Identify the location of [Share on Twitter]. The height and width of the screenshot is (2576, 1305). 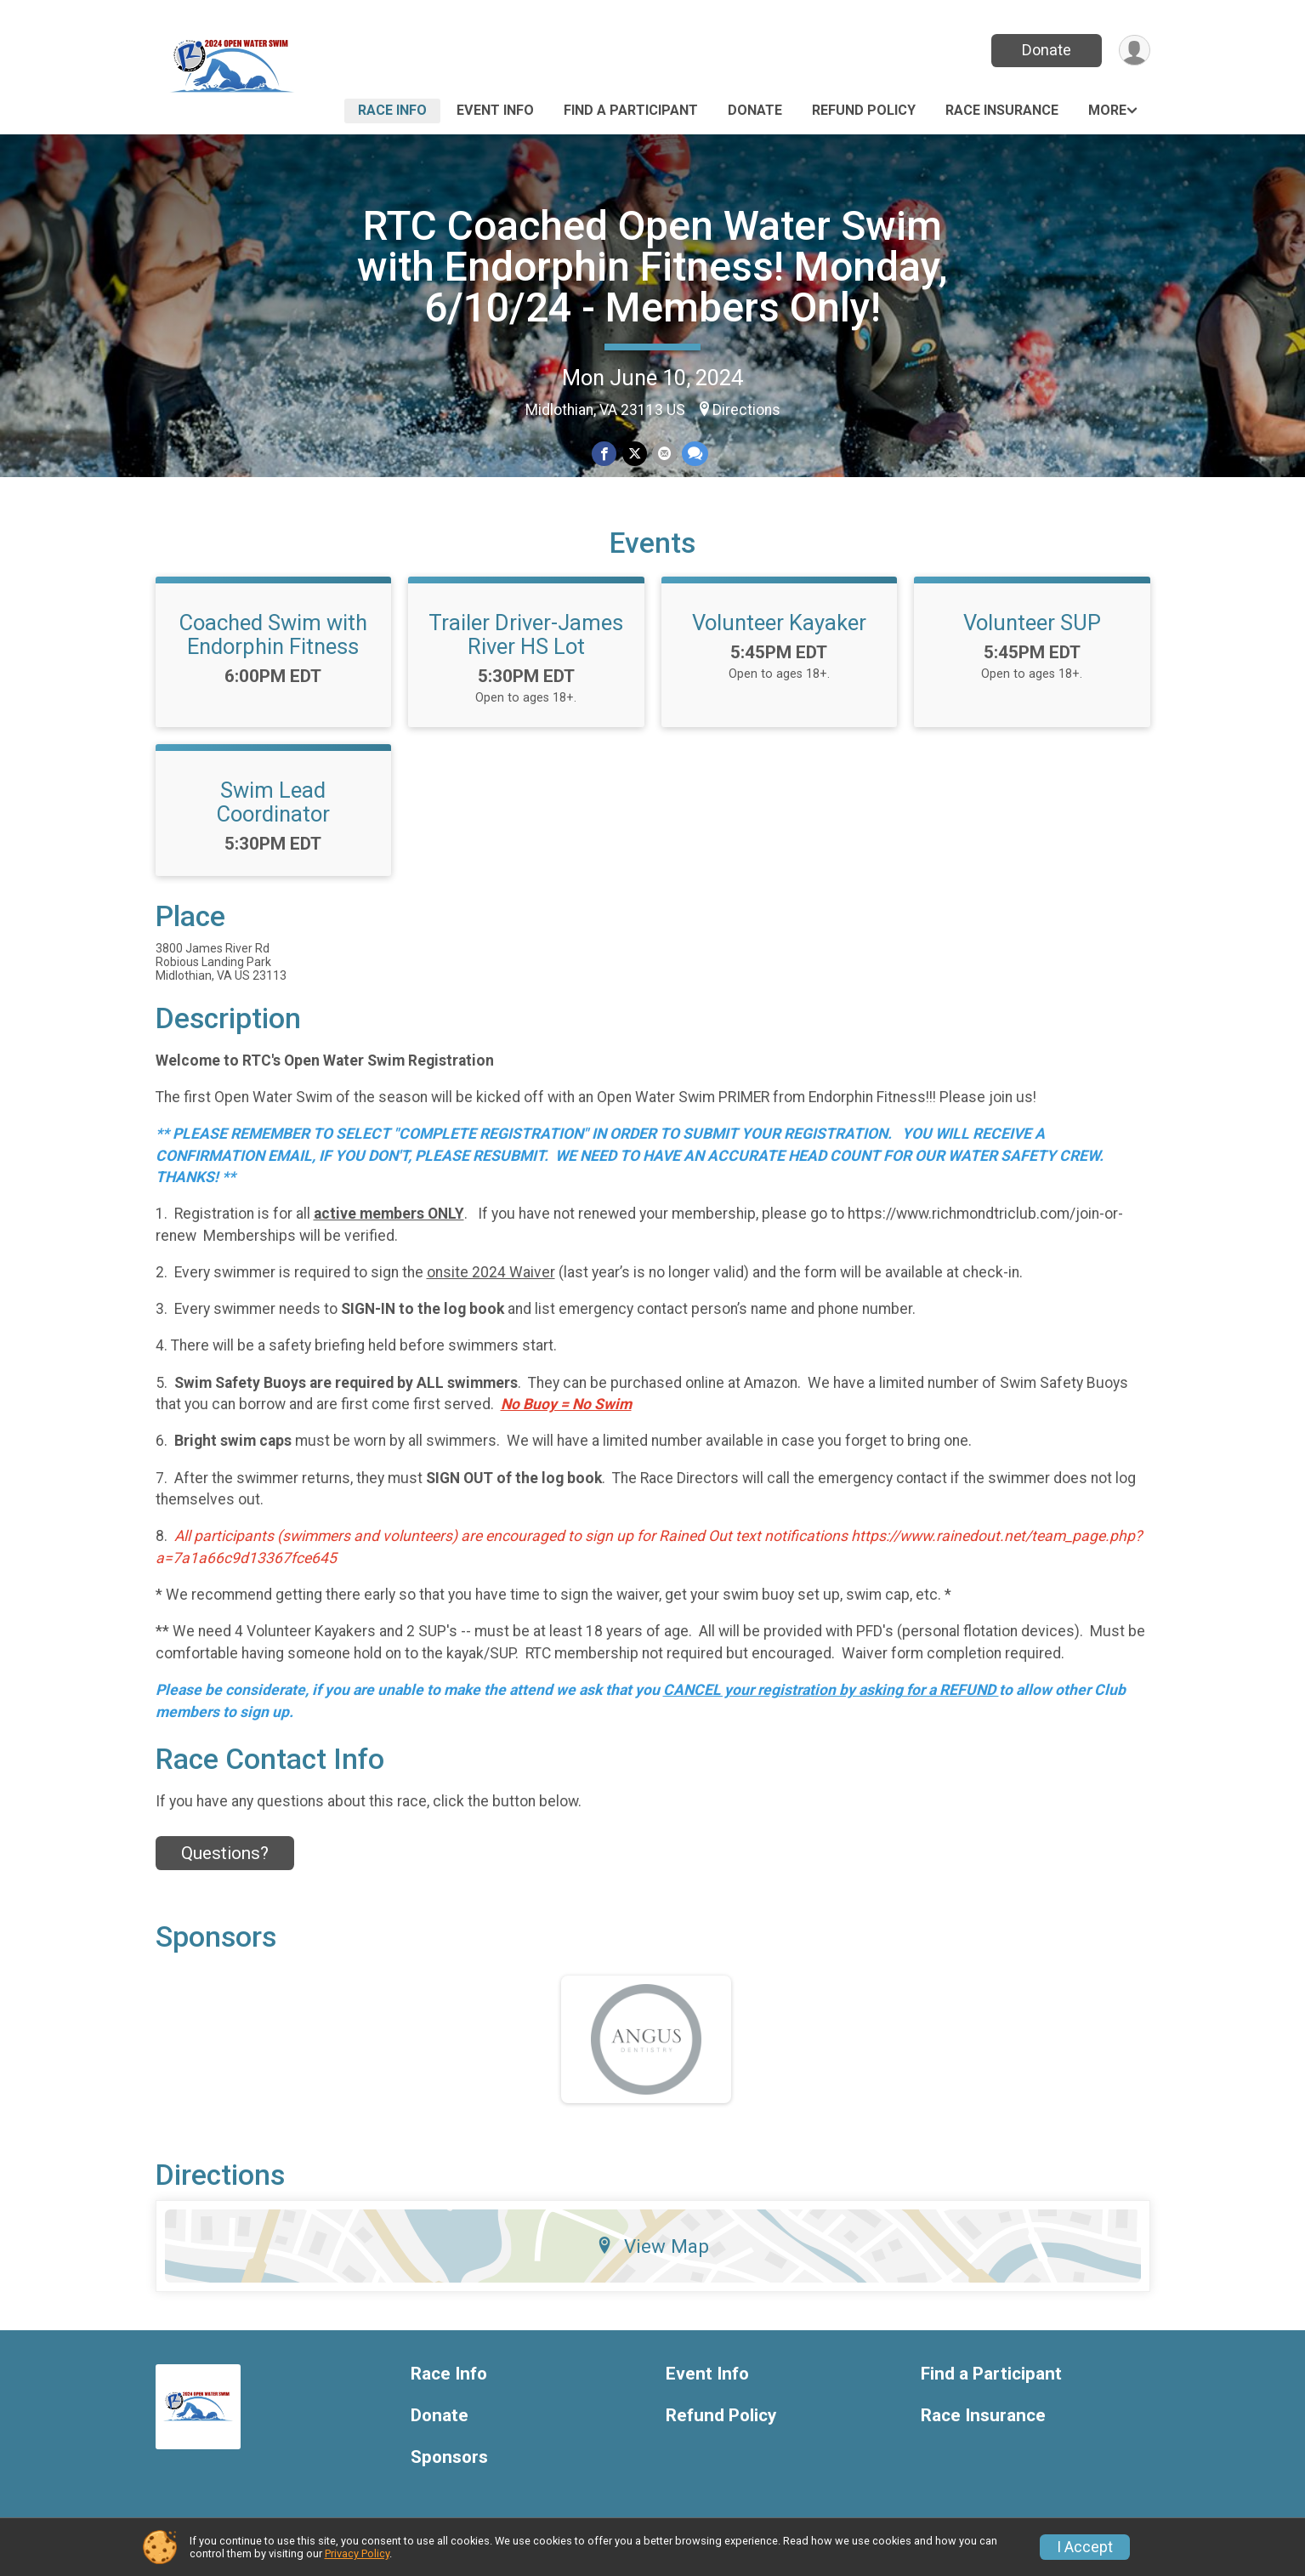
(634, 453).